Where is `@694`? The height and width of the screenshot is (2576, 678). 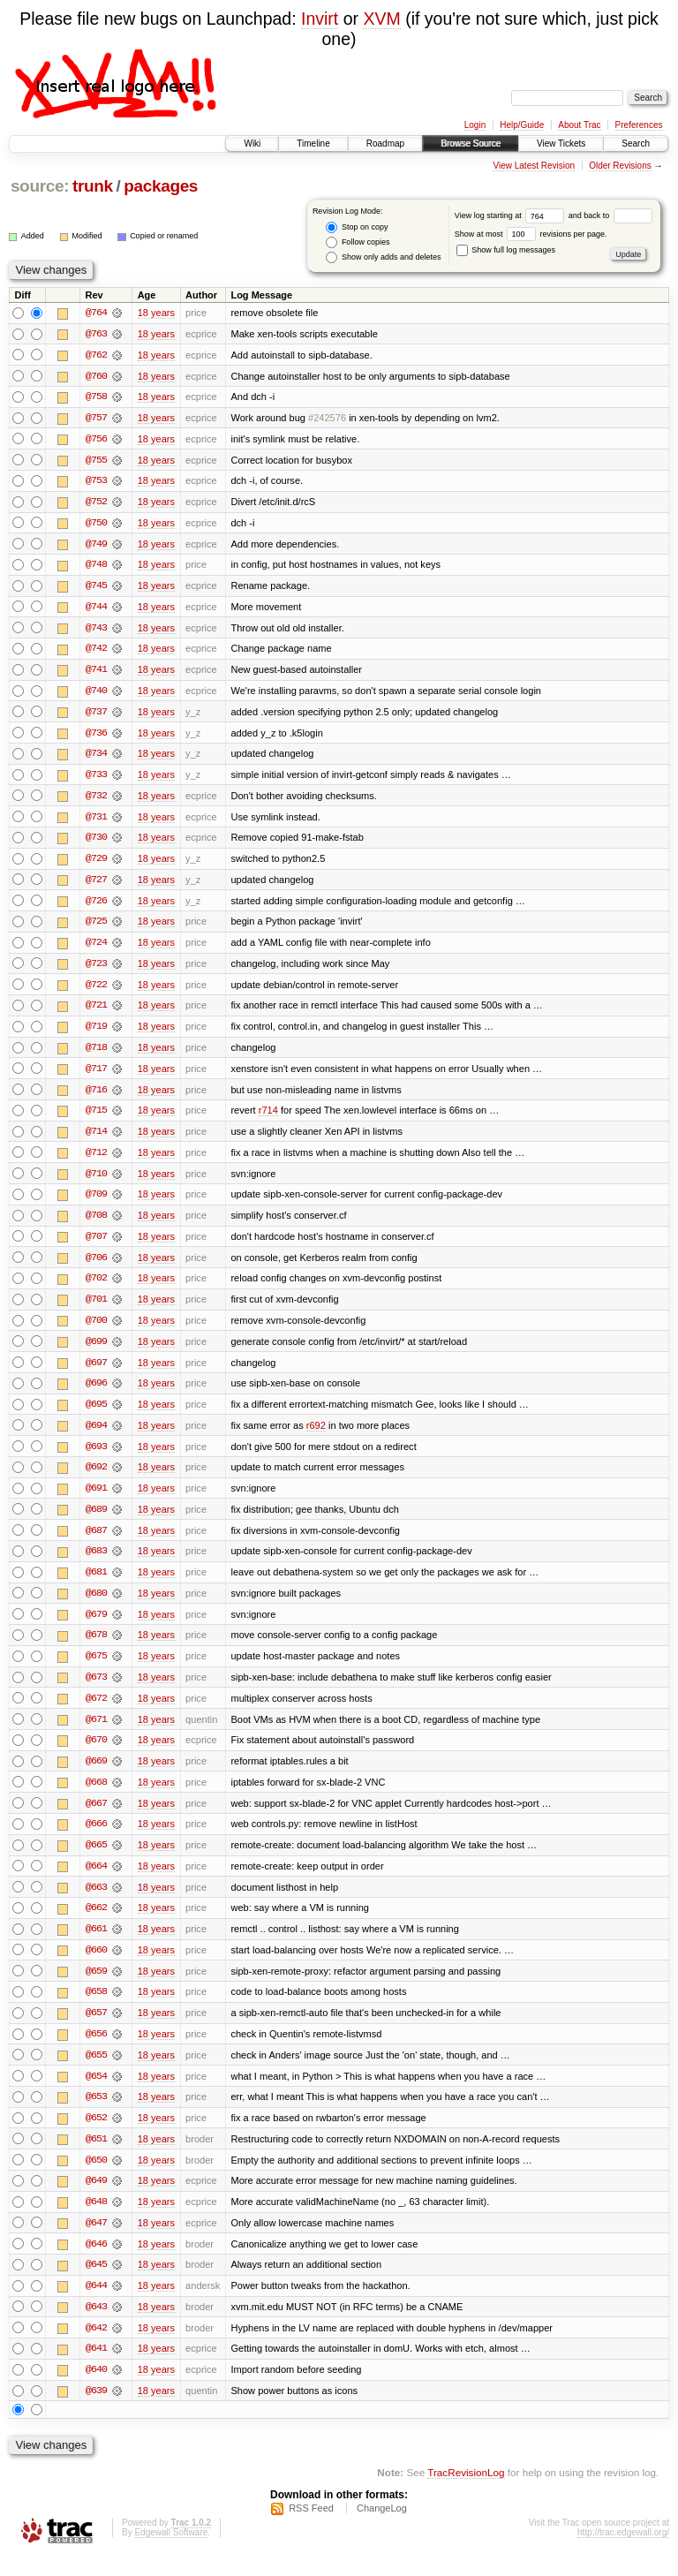
@694 is located at coordinates (96, 1436).